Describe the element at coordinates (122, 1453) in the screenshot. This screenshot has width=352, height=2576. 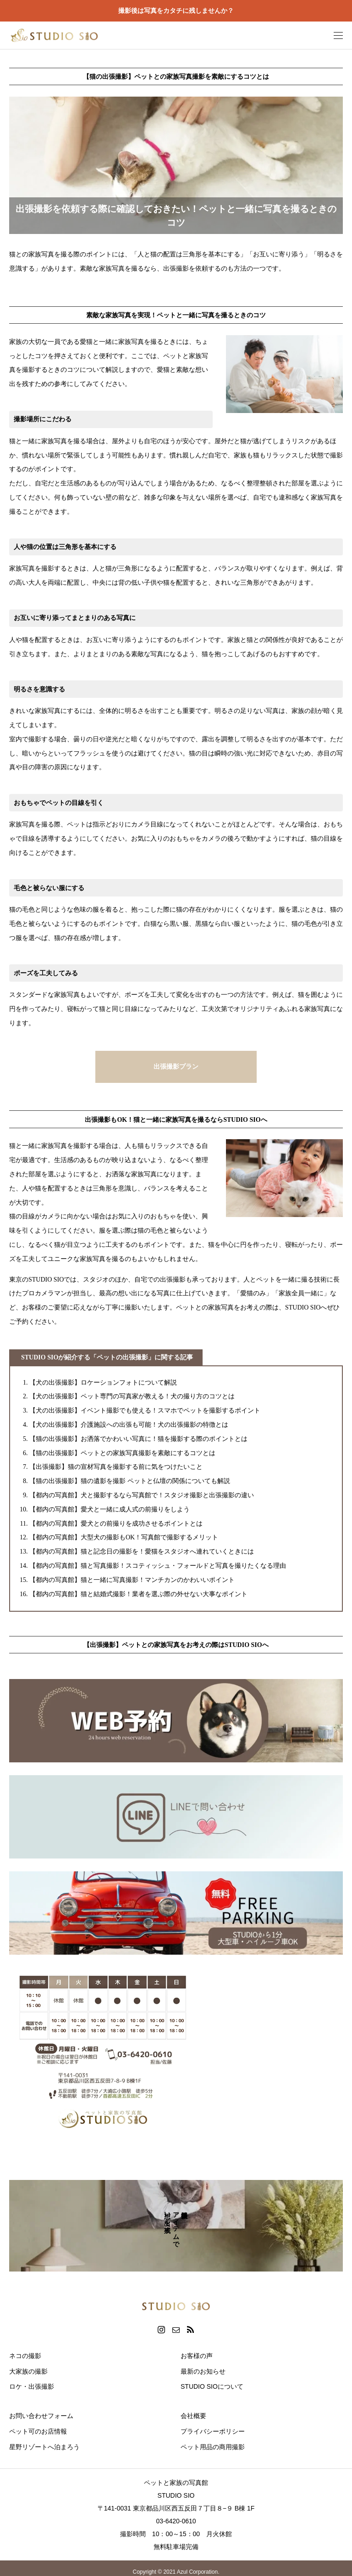
I see `【猫の出張撮影】ペットとの家族写真撮影を素敵にするコツとは` at that location.